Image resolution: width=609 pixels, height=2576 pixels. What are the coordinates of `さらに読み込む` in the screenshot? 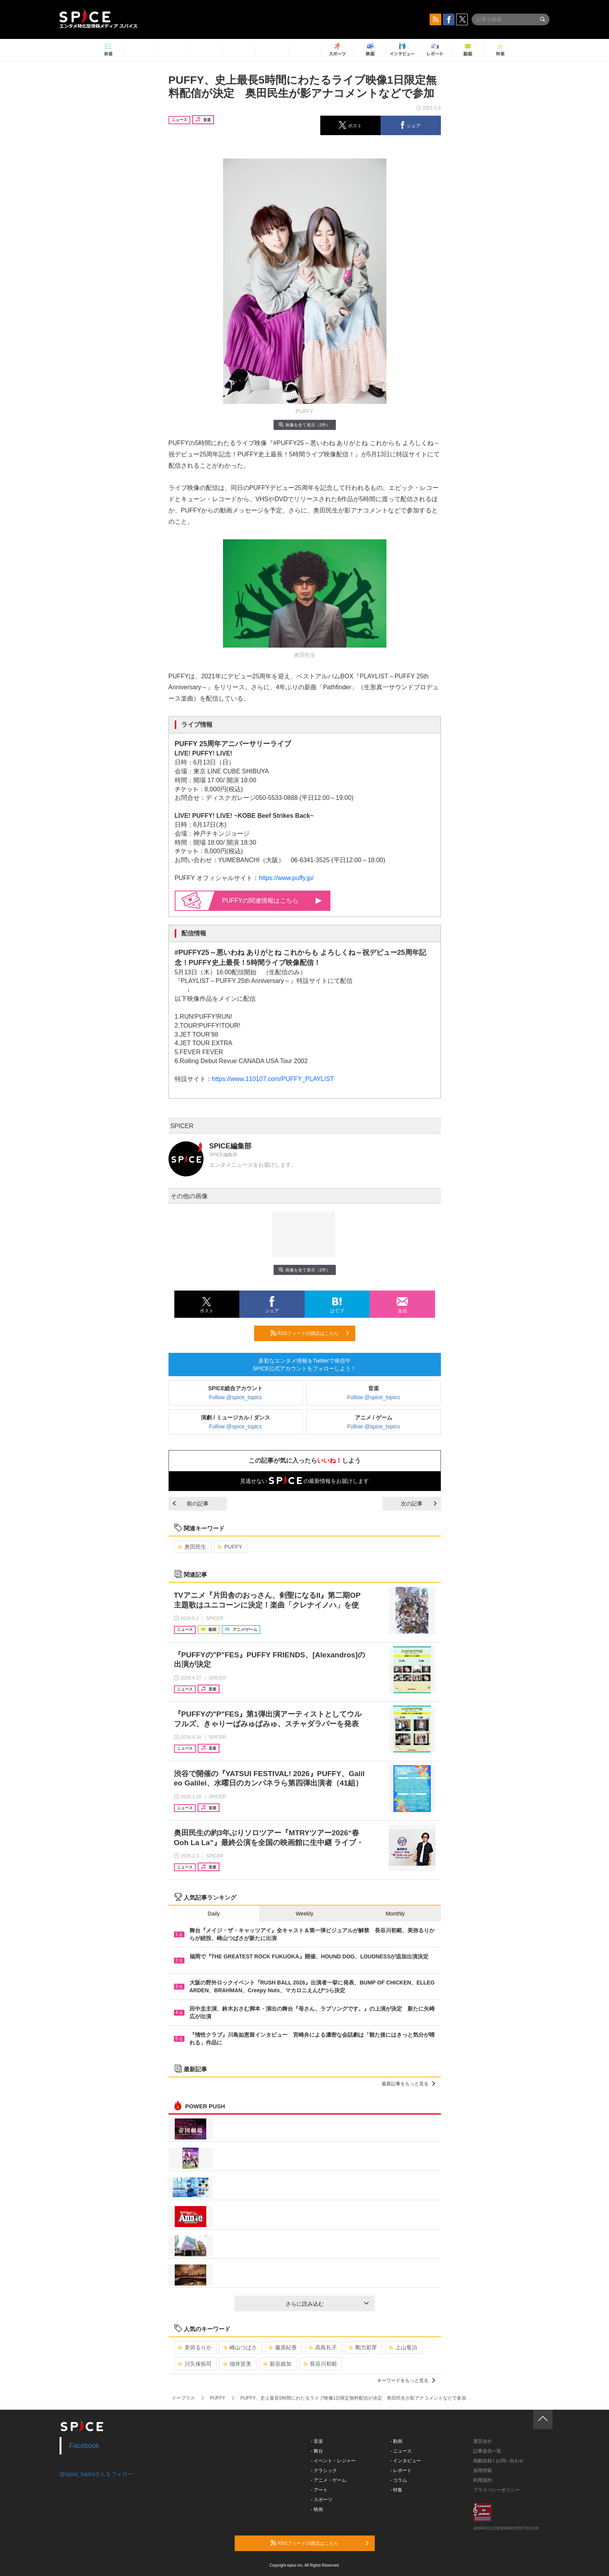 It's located at (327, 2304).